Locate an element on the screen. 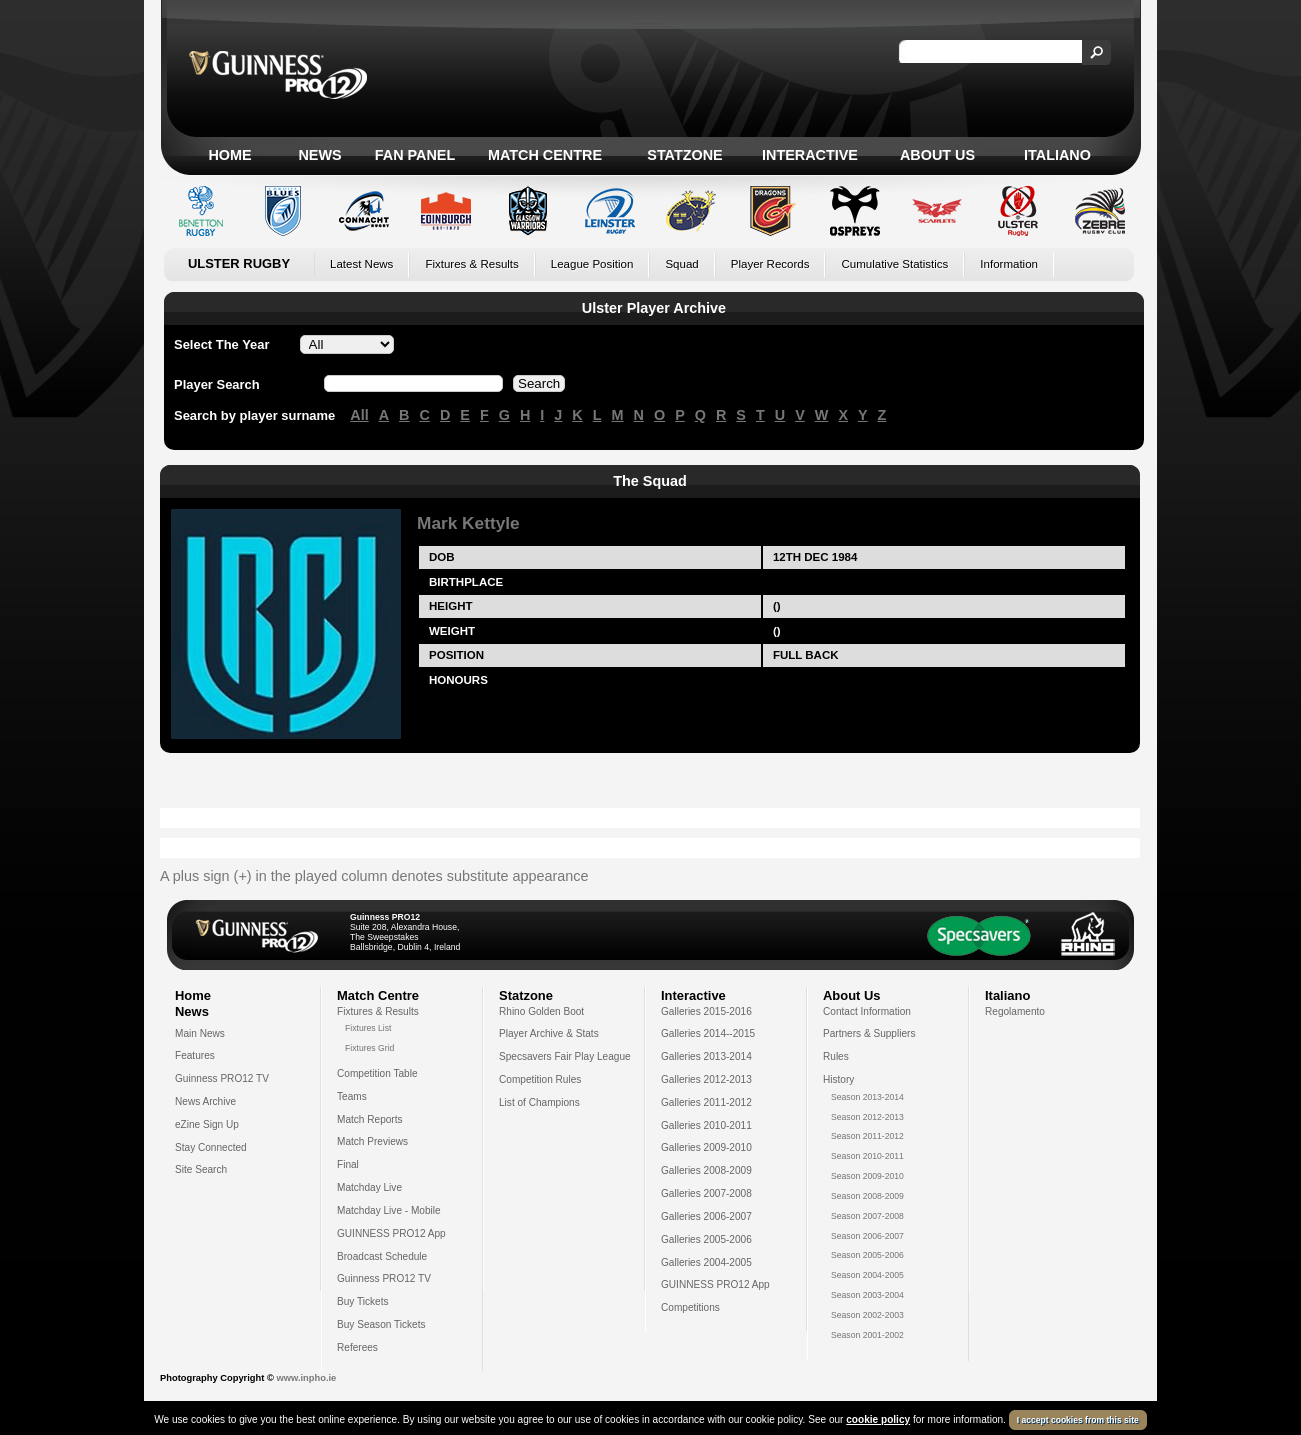 The image size is (1301, 1435). Contact Information is located at coordinates (867, 1011).